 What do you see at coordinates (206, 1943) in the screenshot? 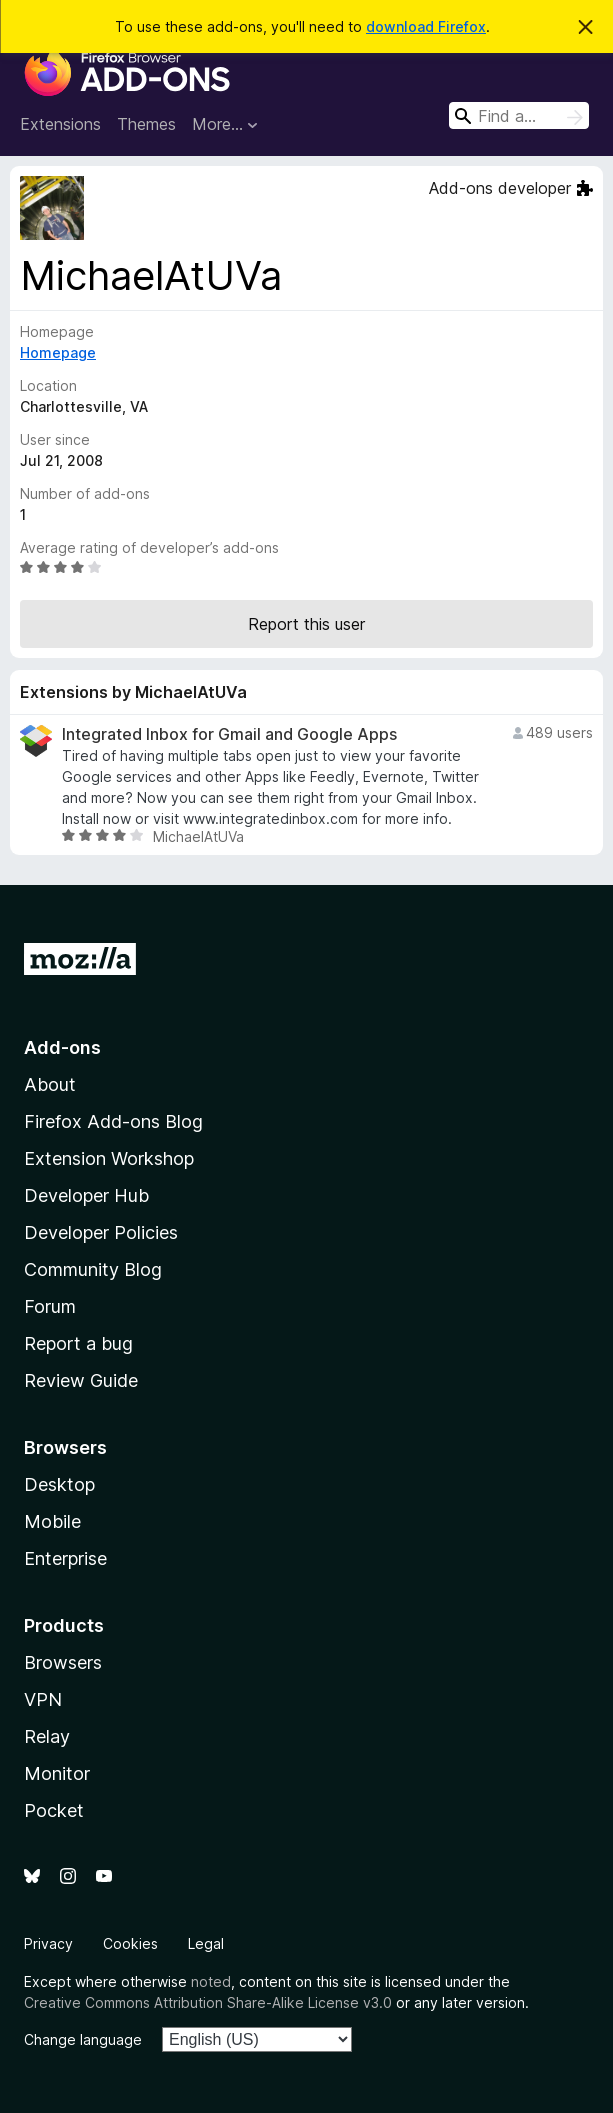
I see `Legal` at bounding box center [206, 1943].